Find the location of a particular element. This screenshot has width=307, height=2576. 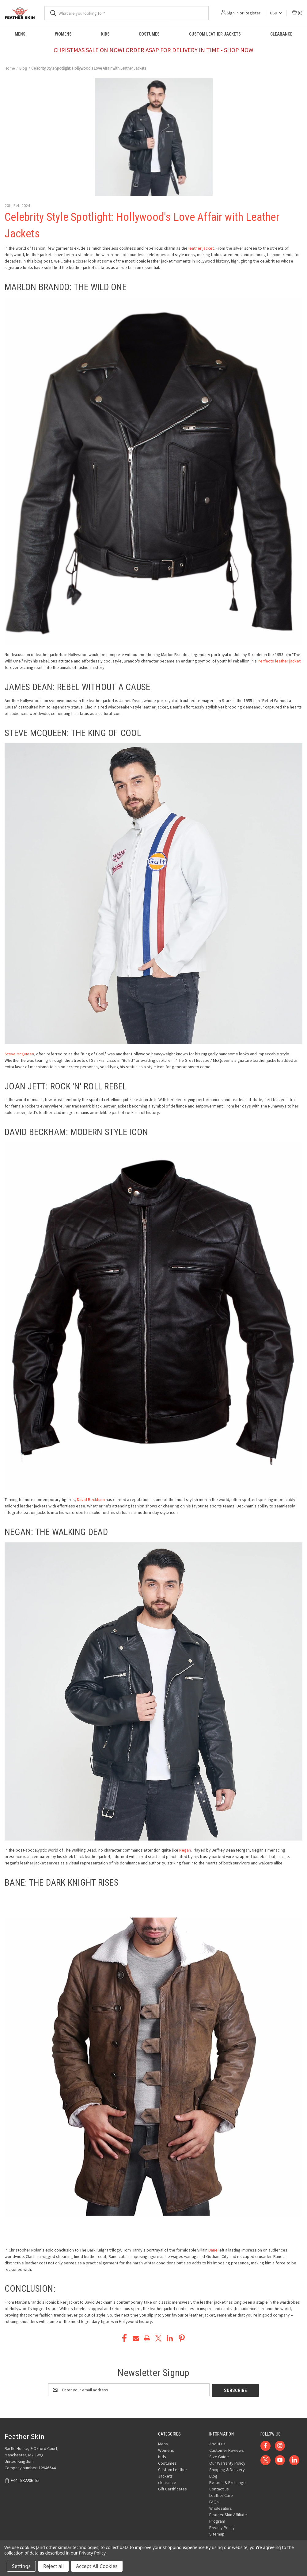

leather jacket. is located at coordinates (201, 248).